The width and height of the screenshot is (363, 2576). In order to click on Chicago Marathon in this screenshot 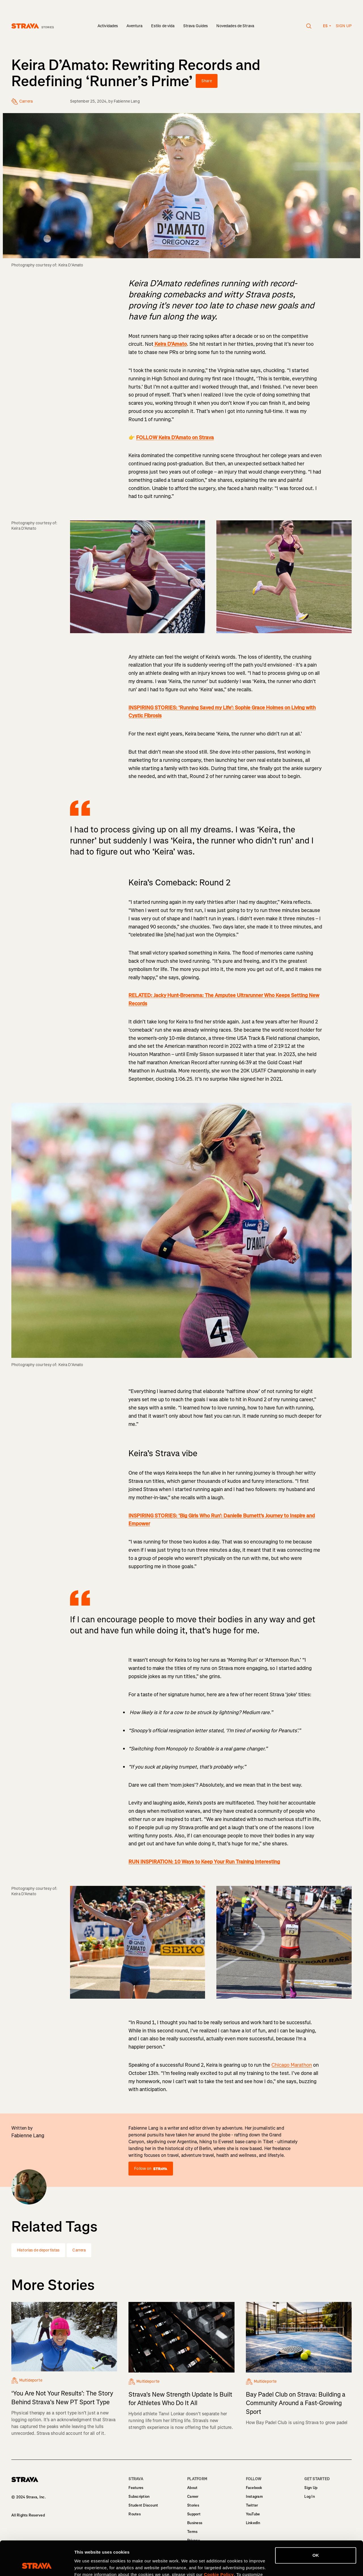, I will do `click(291, 2065)`.